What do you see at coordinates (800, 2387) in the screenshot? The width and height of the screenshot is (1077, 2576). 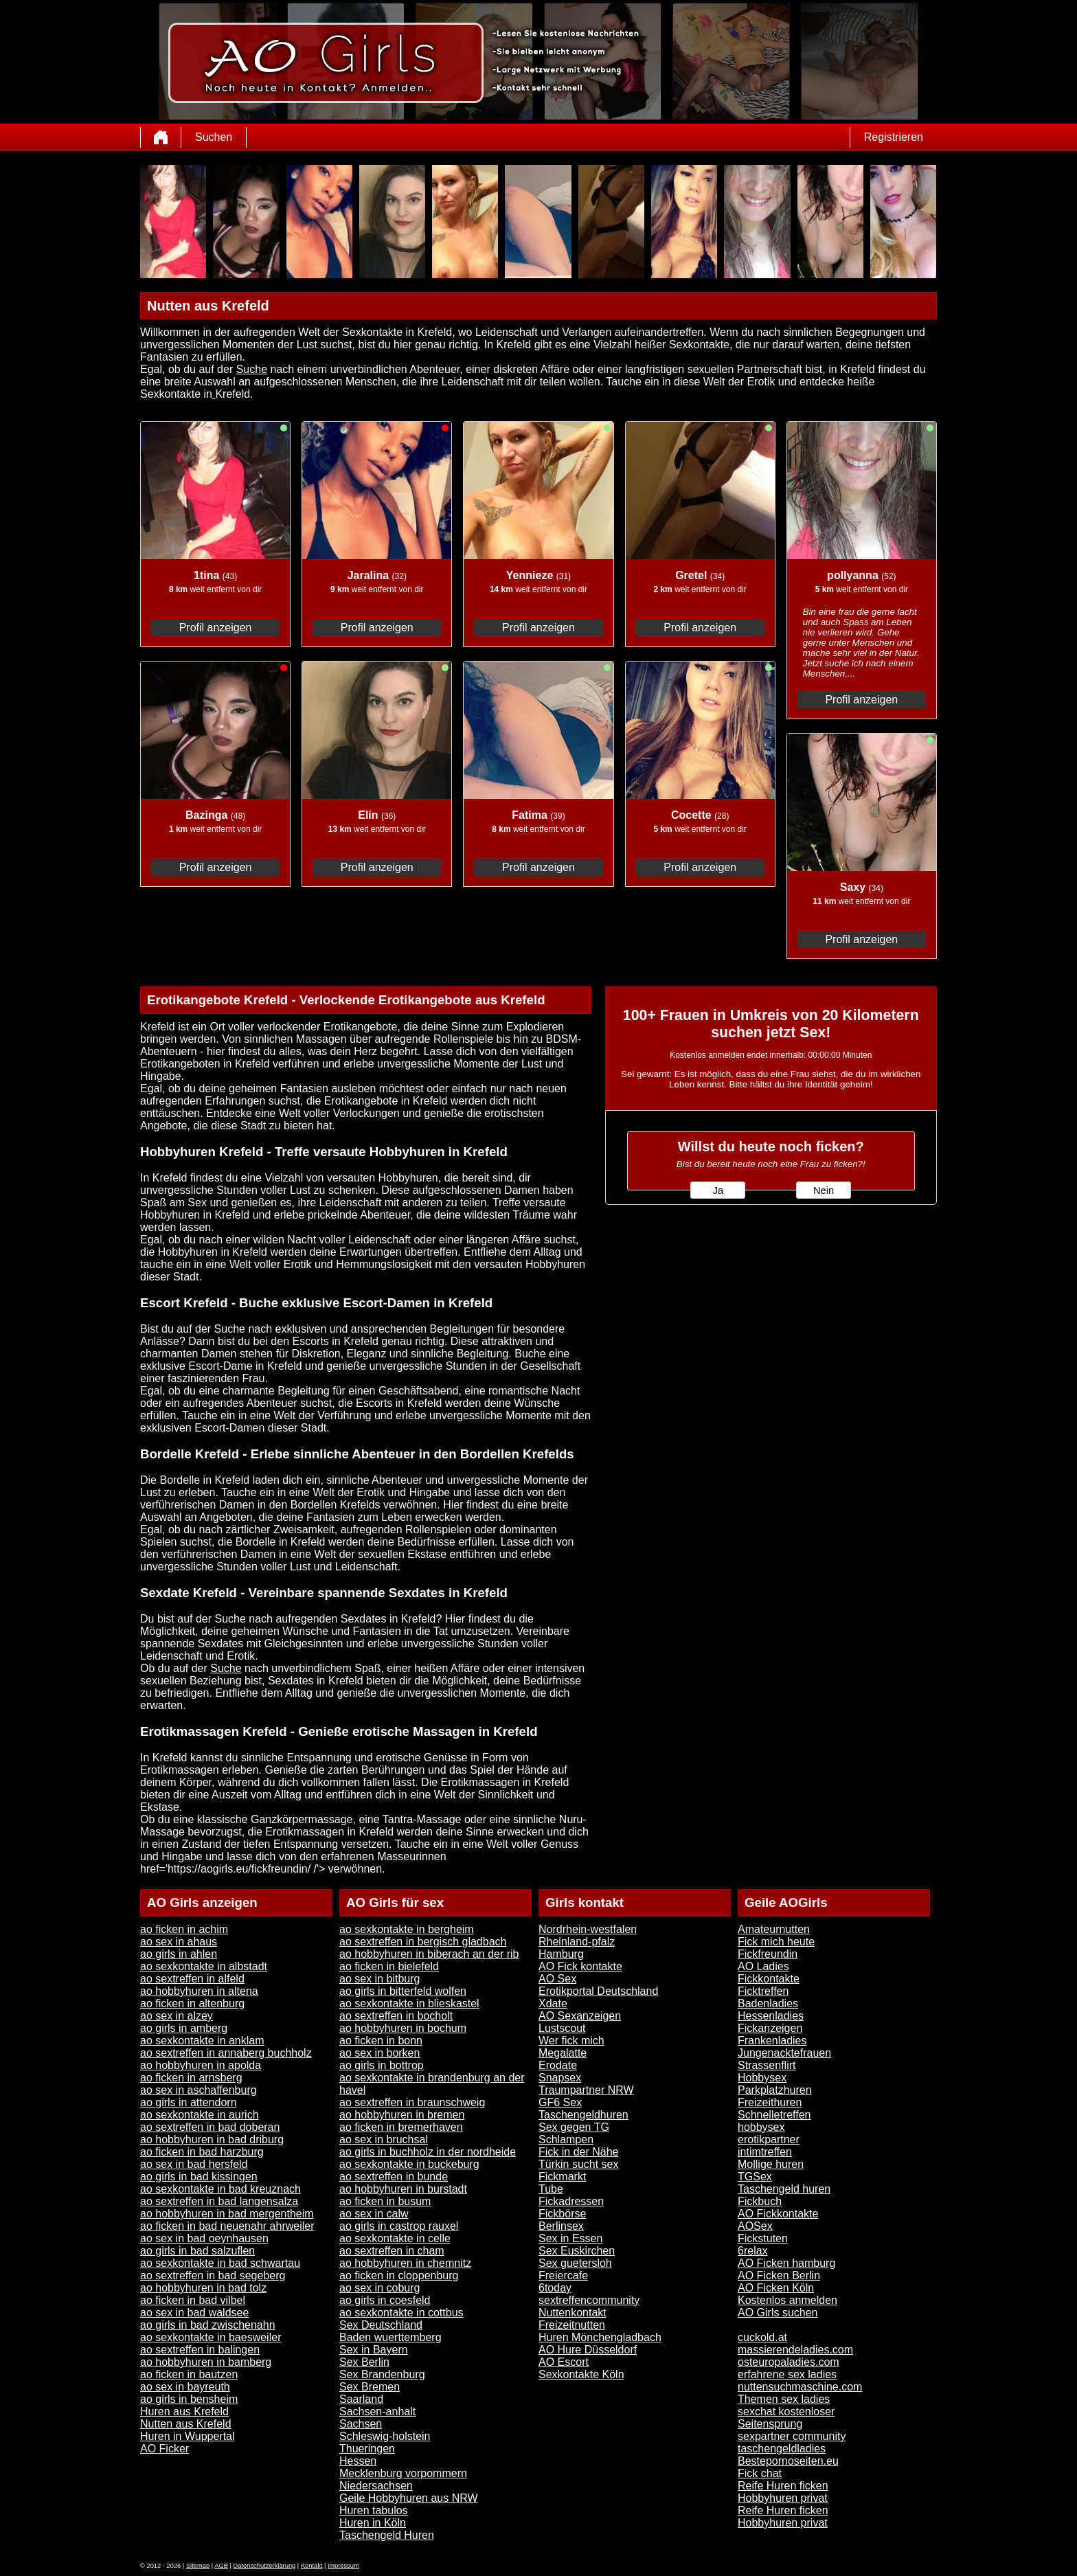 I see `nuttensuchmaschine.com` at bounding box center [800, 2387].